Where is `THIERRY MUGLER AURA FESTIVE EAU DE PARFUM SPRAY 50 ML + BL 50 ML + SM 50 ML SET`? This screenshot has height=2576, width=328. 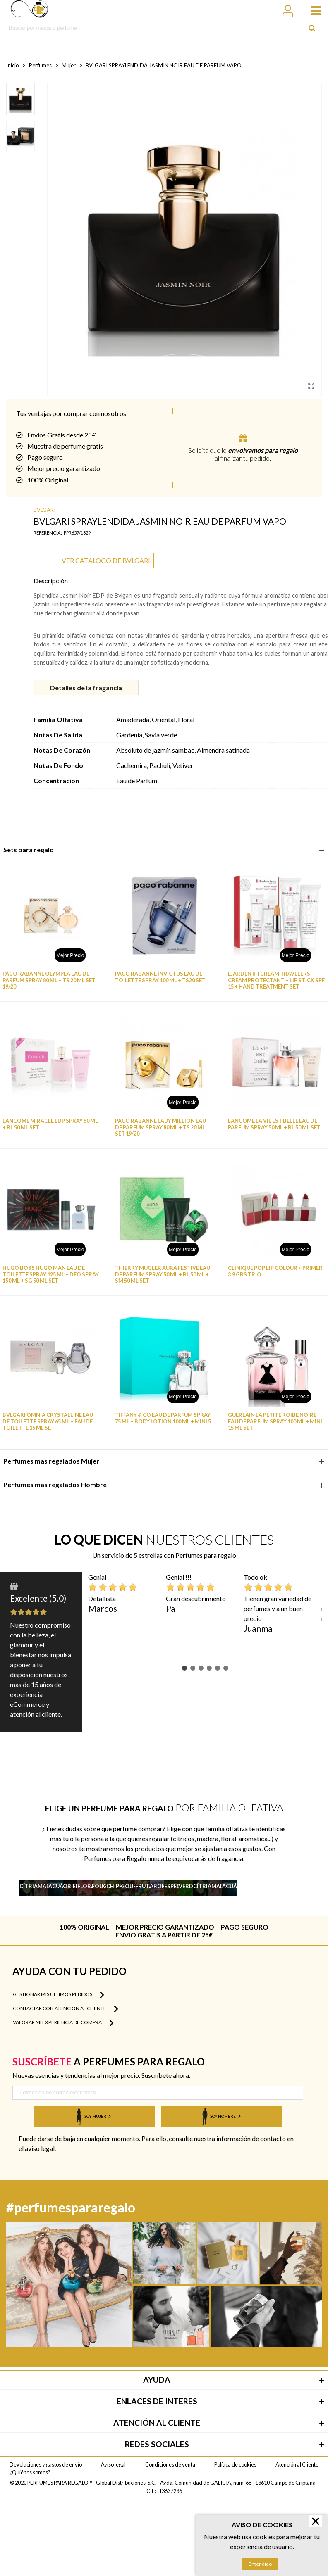
THIERRY MUGLER AURA FESTIVE EAU DE PARFUM SPRAY 50 ML + BL 50 ML + SM 50 ML SET is located at coordinates (162, 1274).